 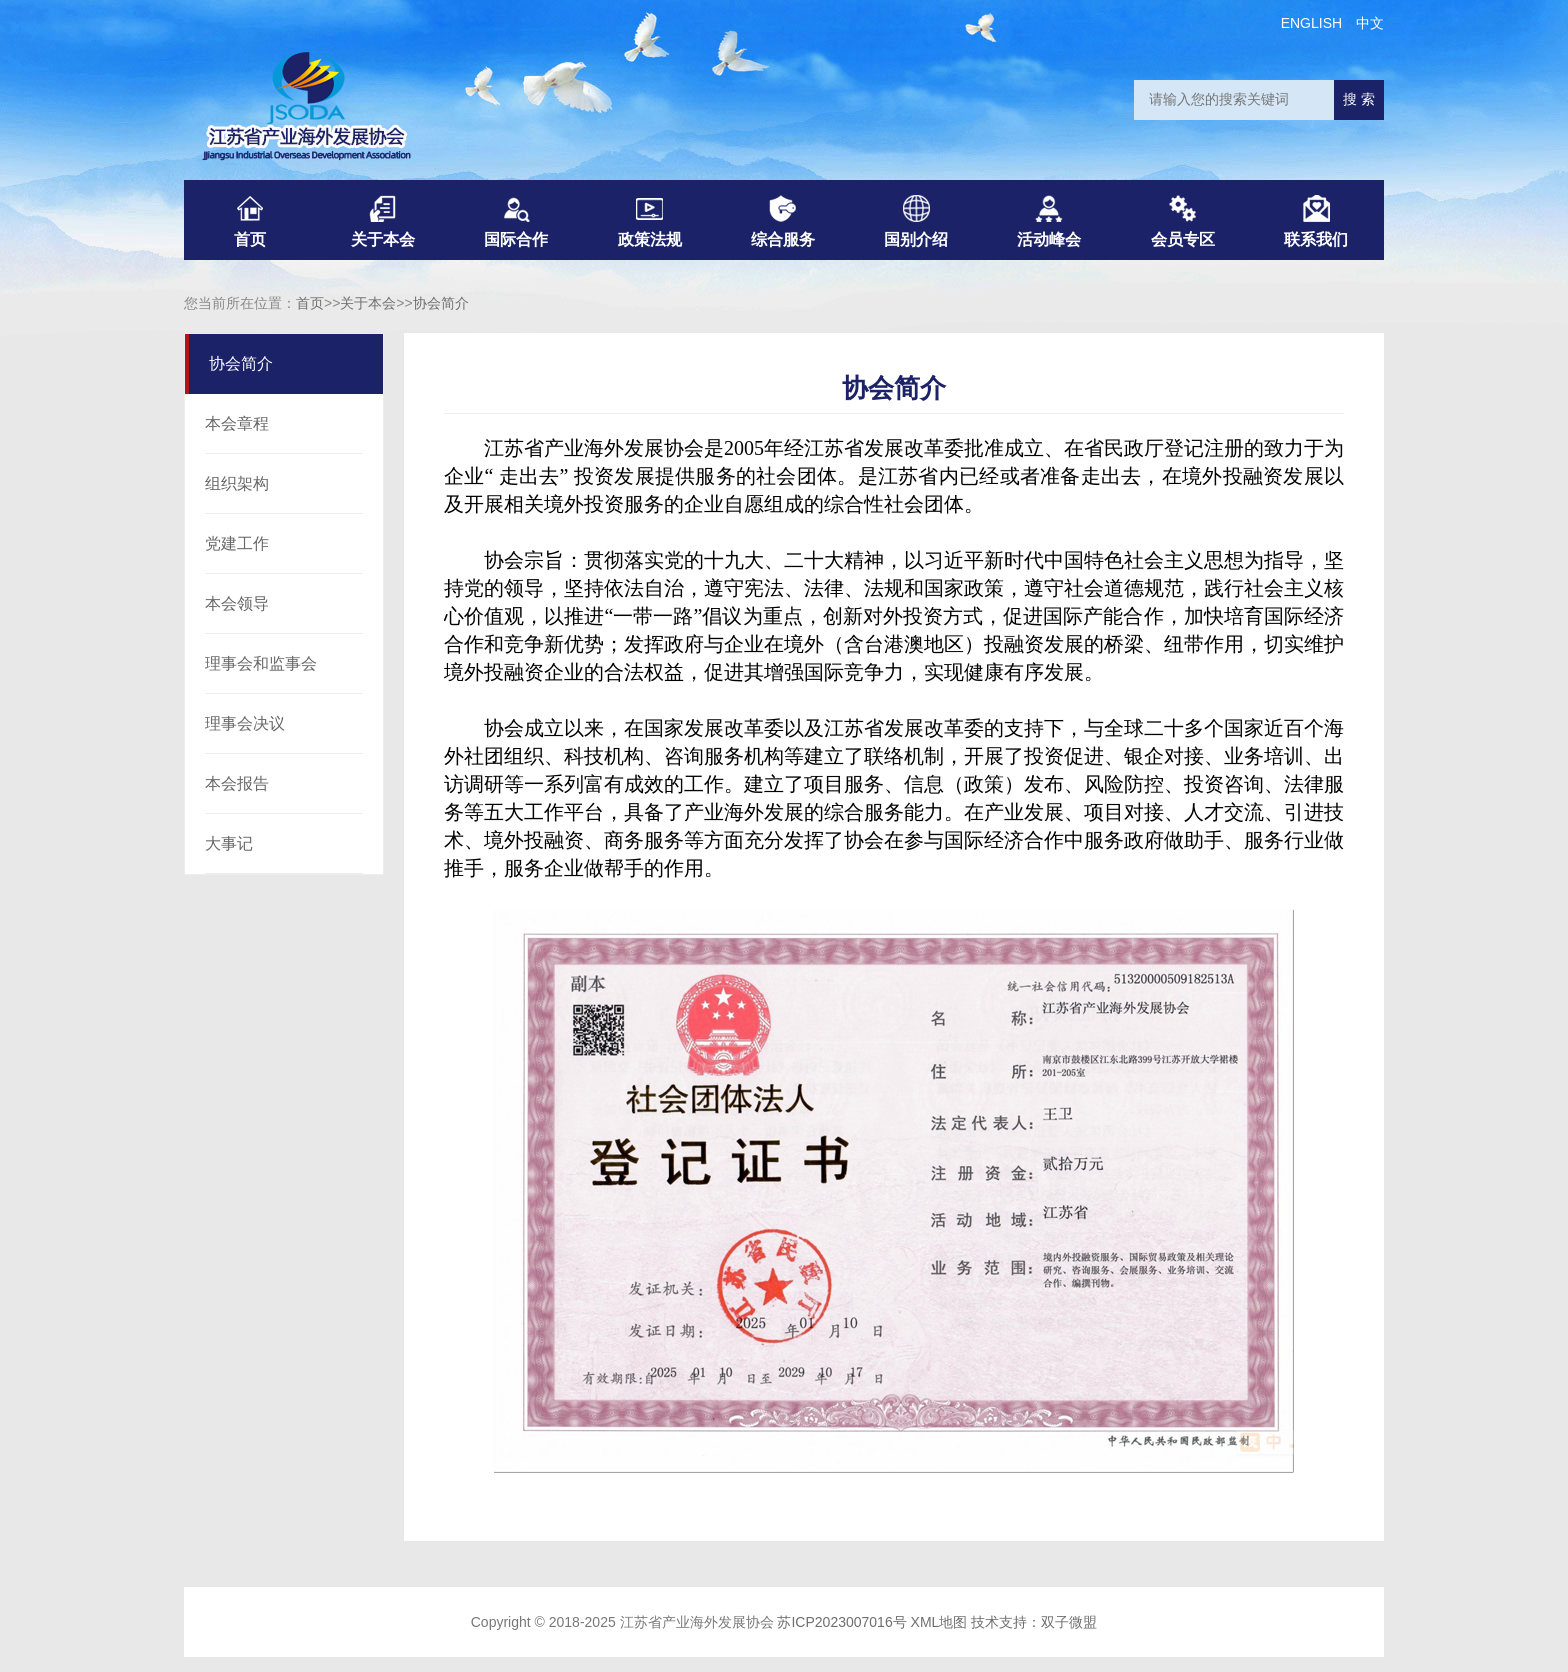 I want to click on 协会简介, so click(x=441, y=303).